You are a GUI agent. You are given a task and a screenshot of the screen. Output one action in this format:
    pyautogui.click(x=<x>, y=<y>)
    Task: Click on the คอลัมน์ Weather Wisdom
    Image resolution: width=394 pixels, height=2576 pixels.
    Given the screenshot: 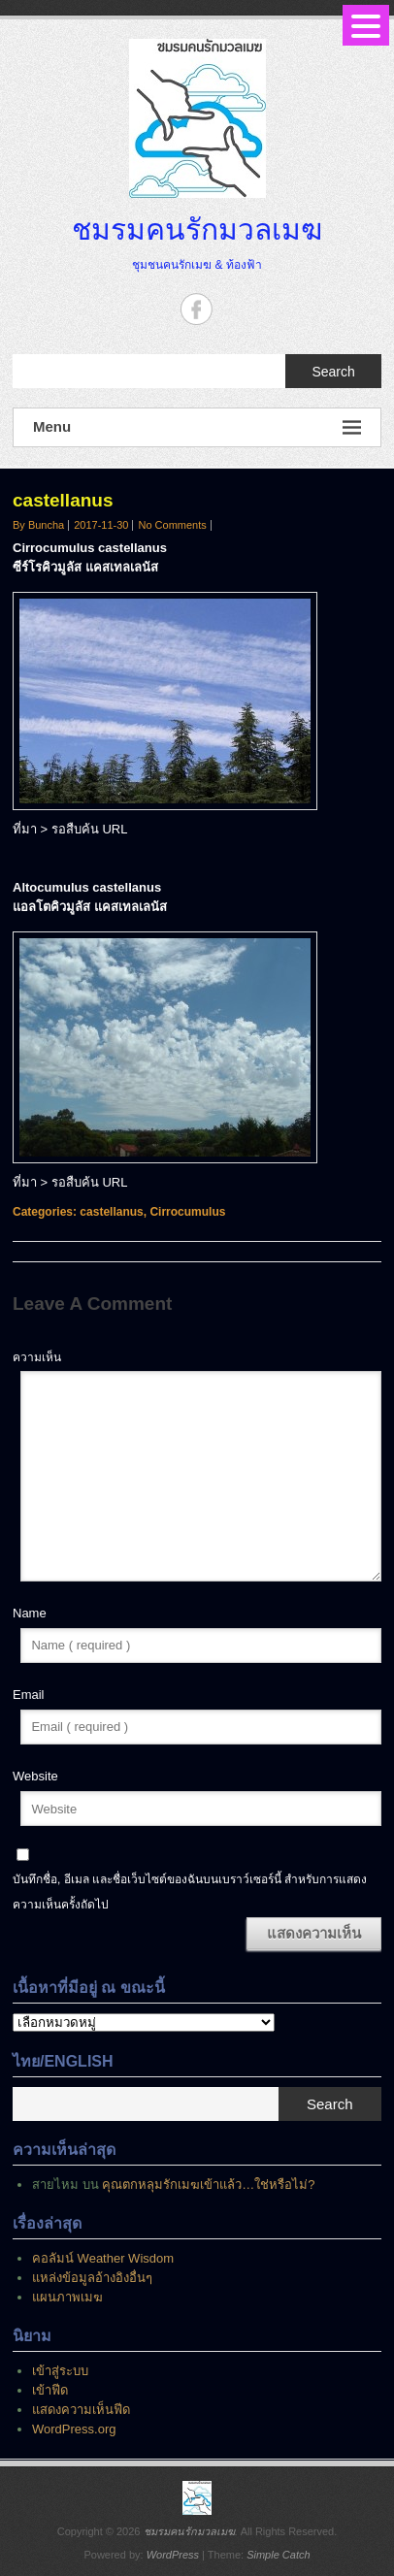 What is the action you would take?
    pyautogui.click(x=103, y=2258)
    